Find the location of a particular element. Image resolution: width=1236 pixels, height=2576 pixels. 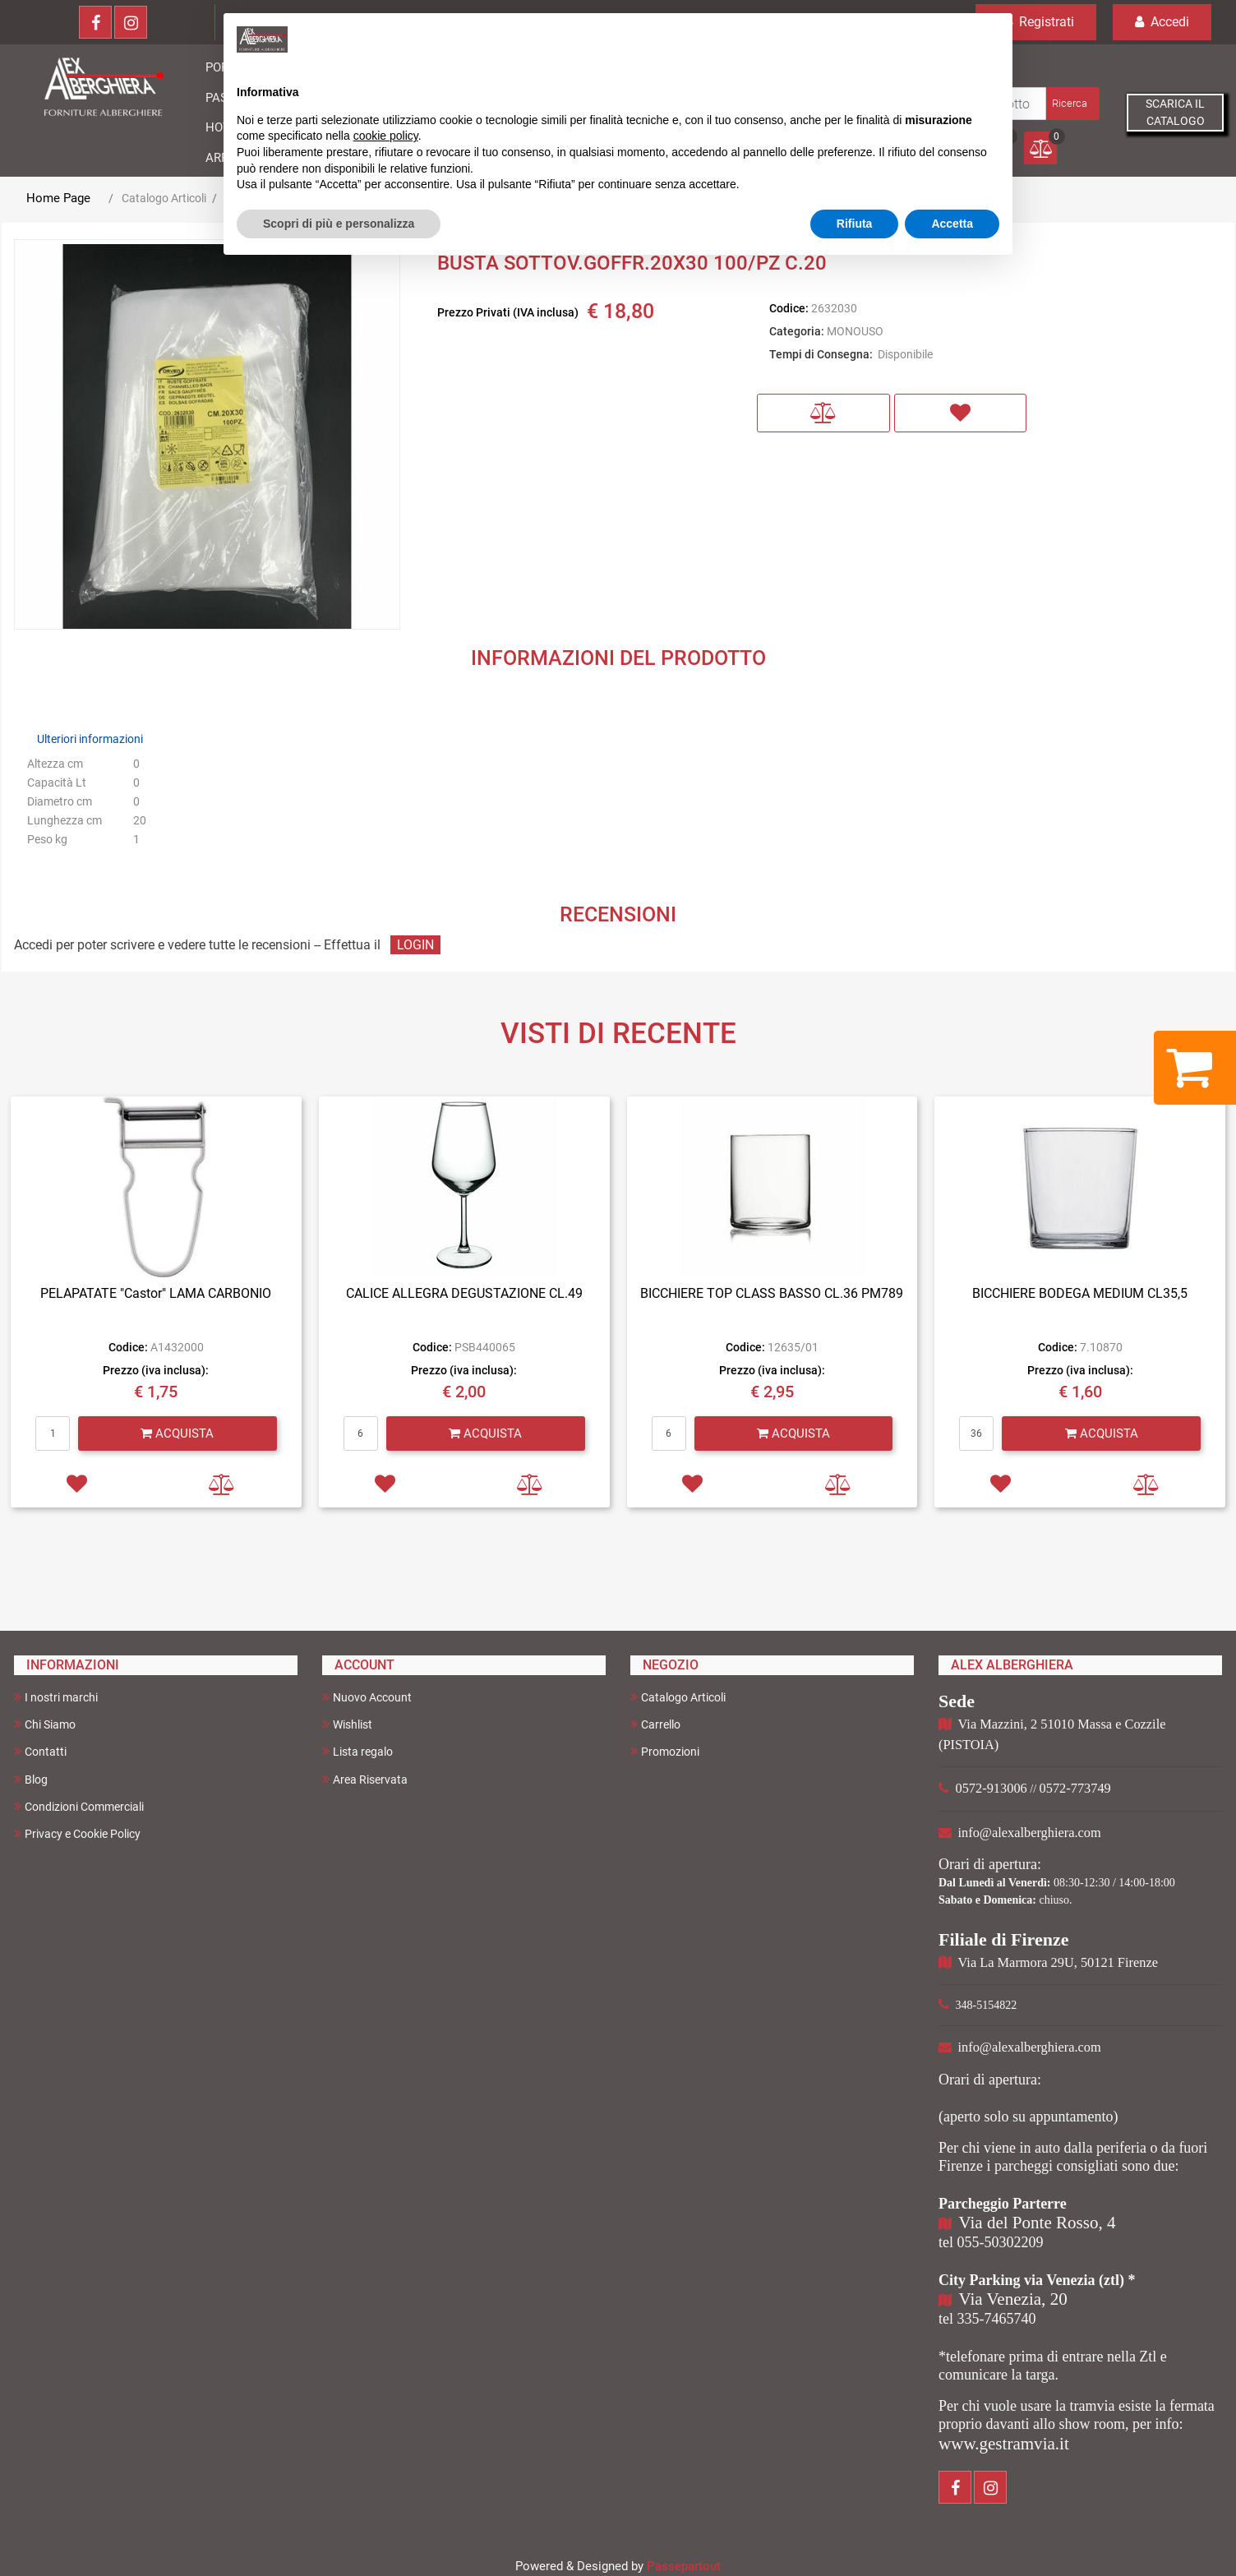

LOGIN is located at coordinates (415, 945).